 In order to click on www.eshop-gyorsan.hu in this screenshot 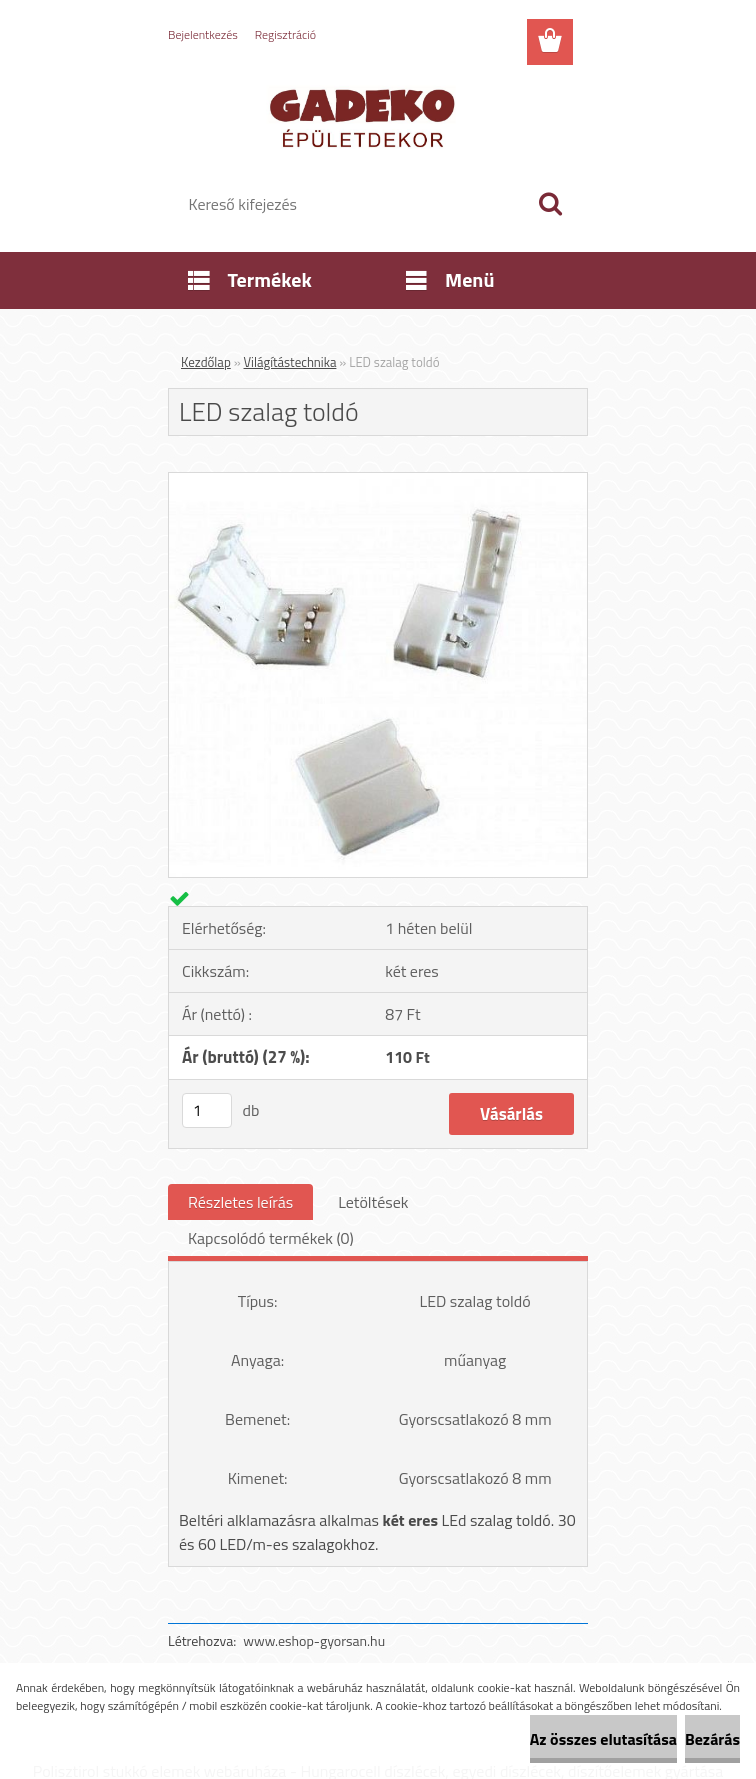, I will do `click(314, 1640)`.